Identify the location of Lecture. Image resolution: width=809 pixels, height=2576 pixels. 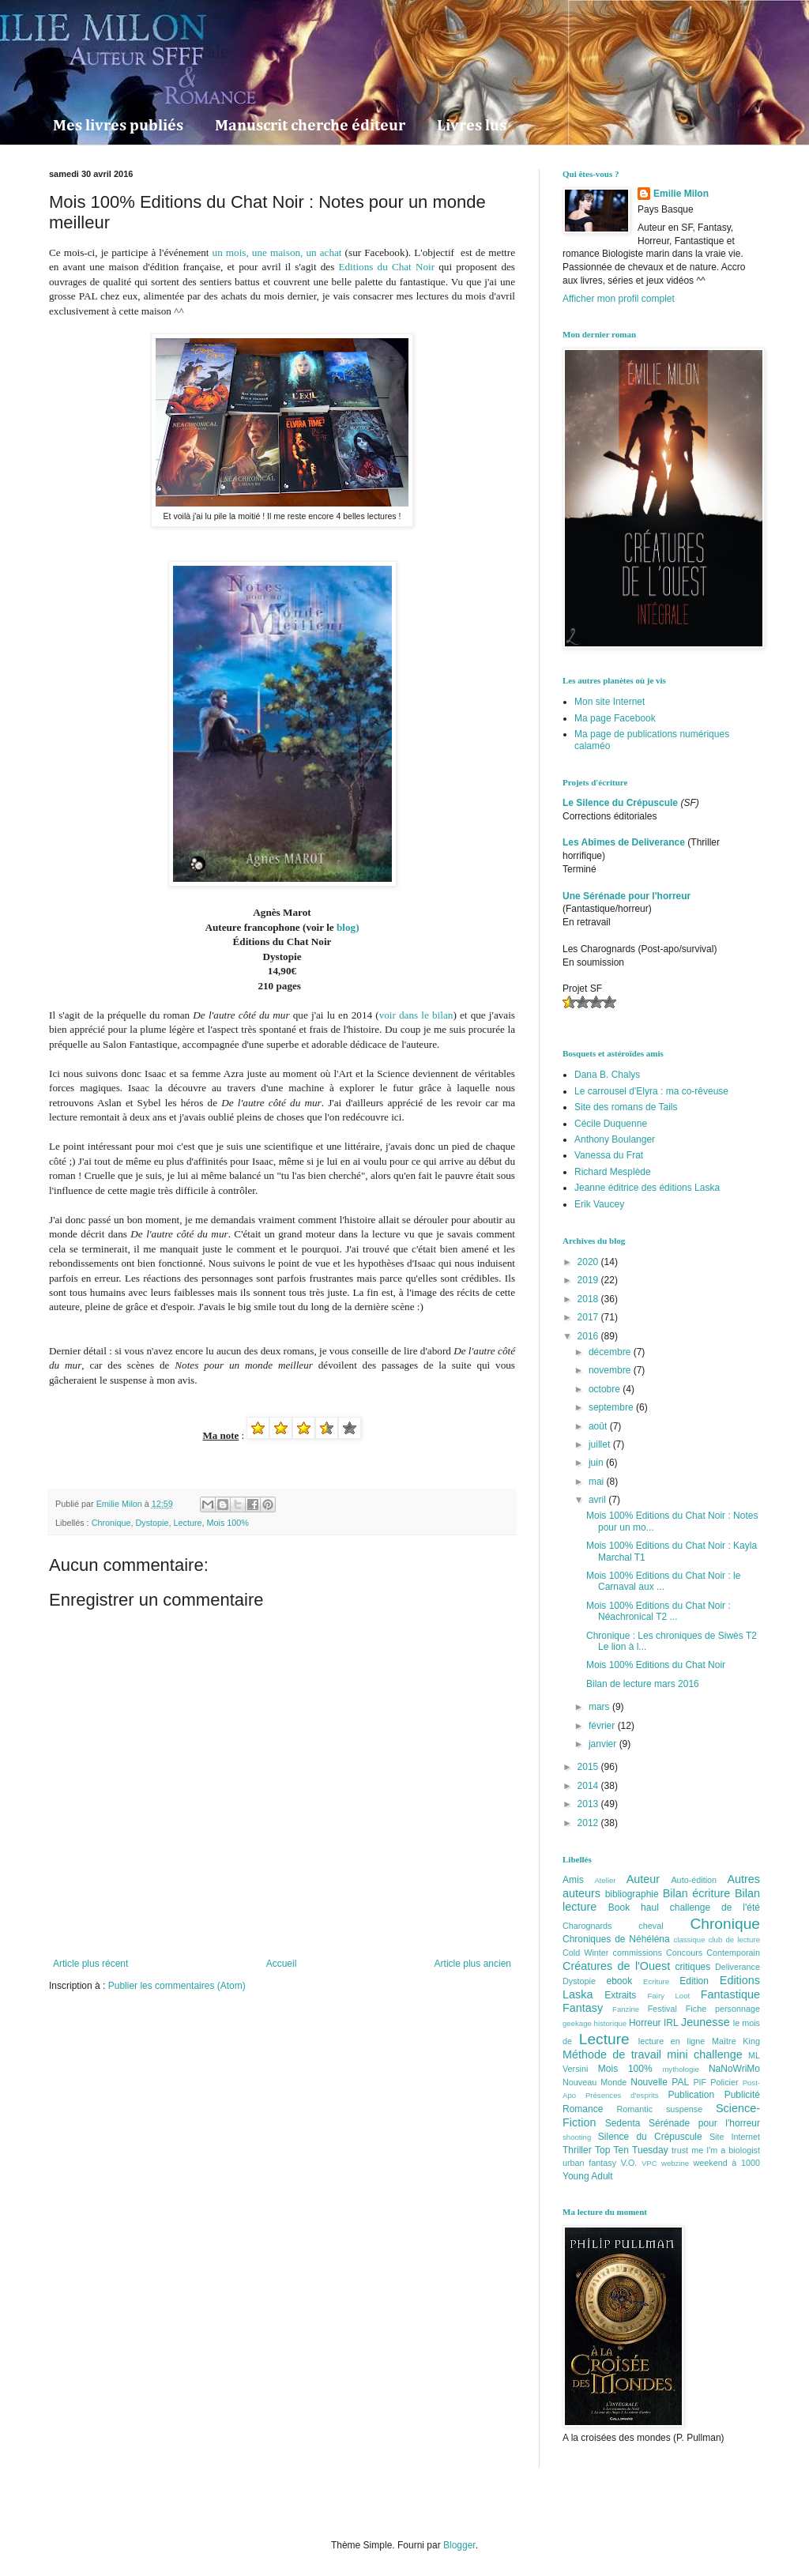
(187, 1522).